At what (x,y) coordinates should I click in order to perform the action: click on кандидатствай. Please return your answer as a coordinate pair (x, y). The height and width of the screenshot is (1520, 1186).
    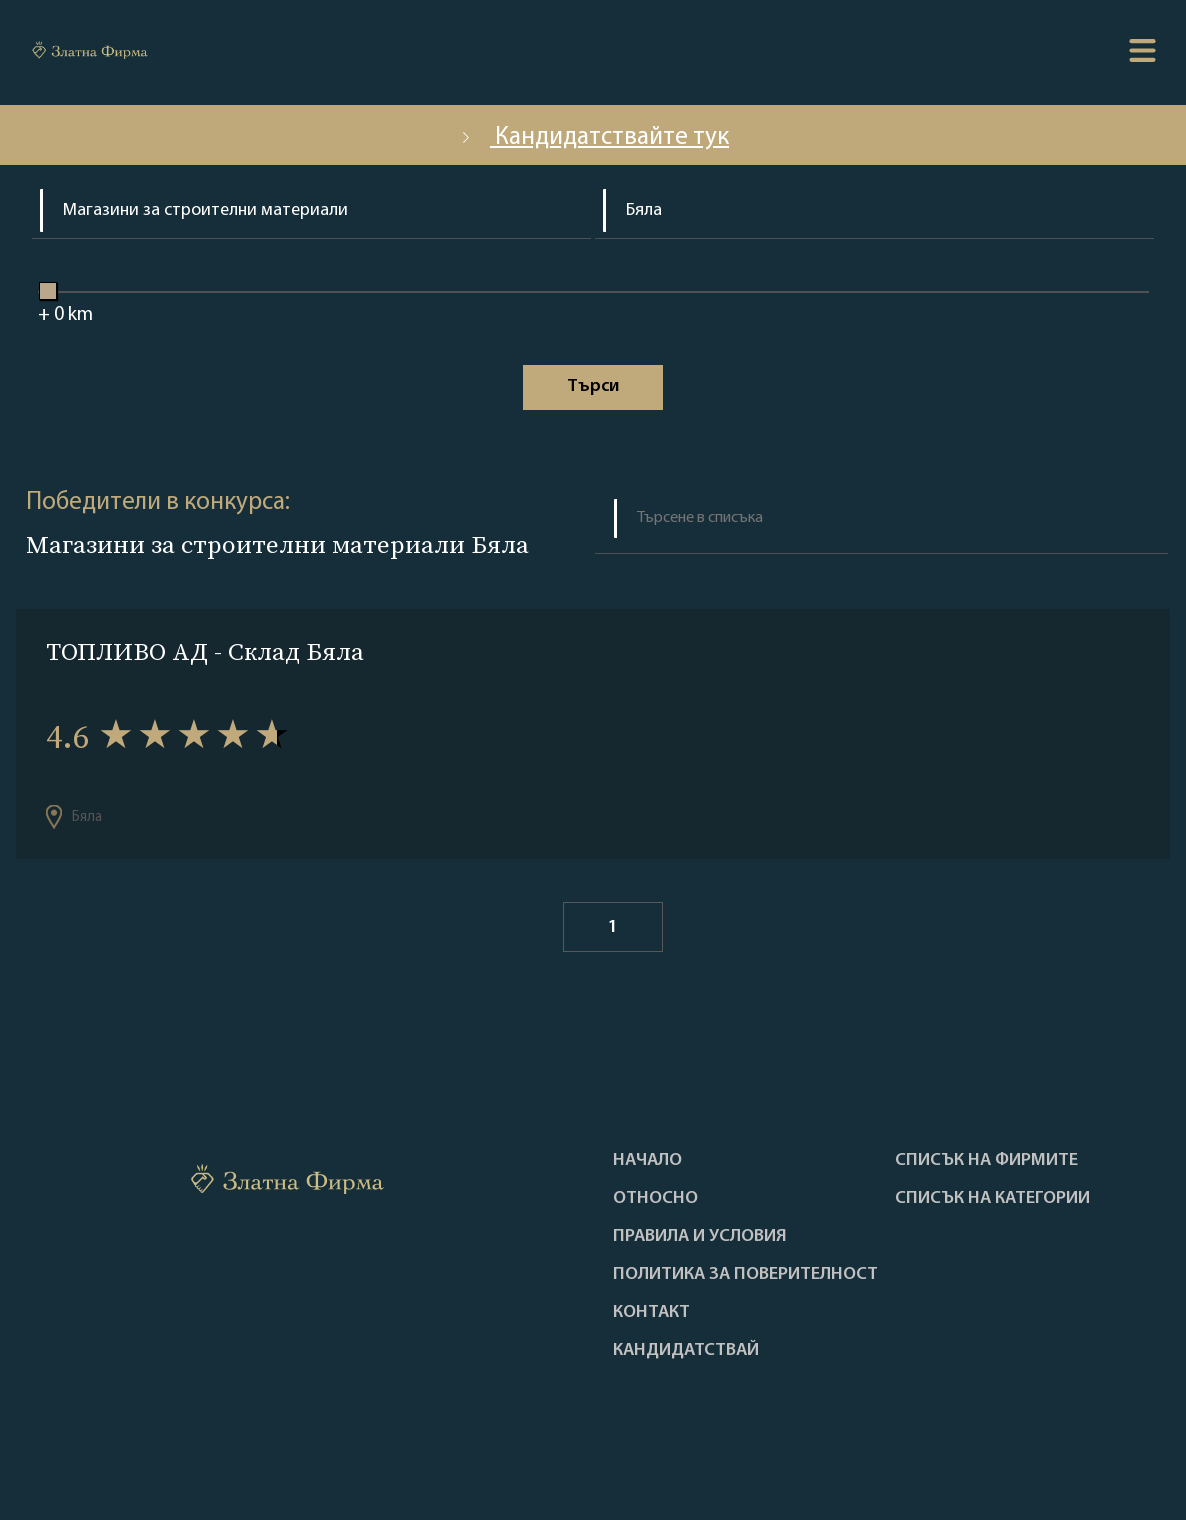
    Looking at the image, I should click on (686, 1351).